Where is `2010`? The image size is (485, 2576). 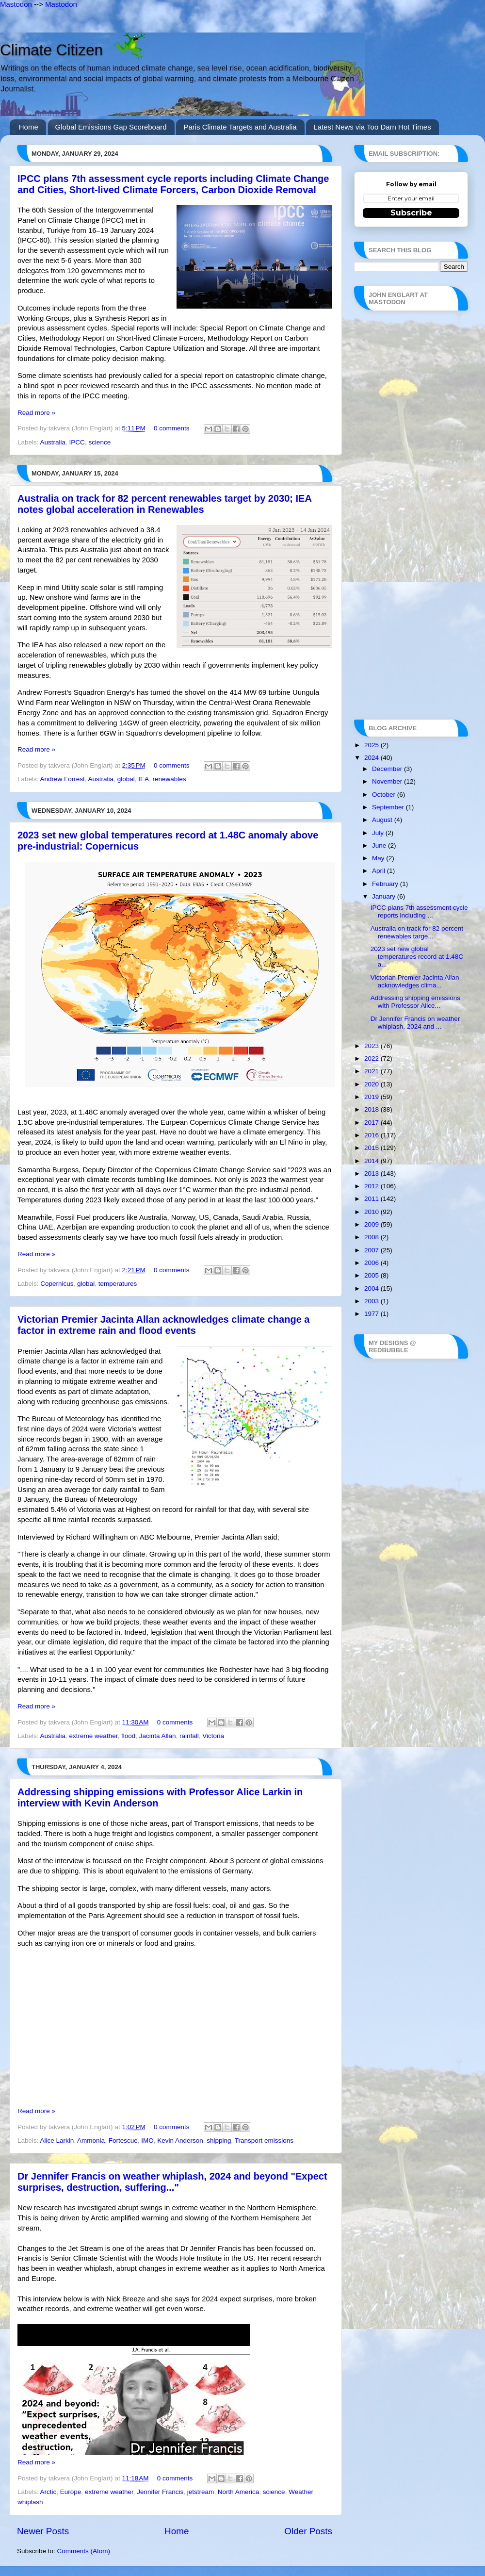
2010 is located at coordinates (372, 1211).